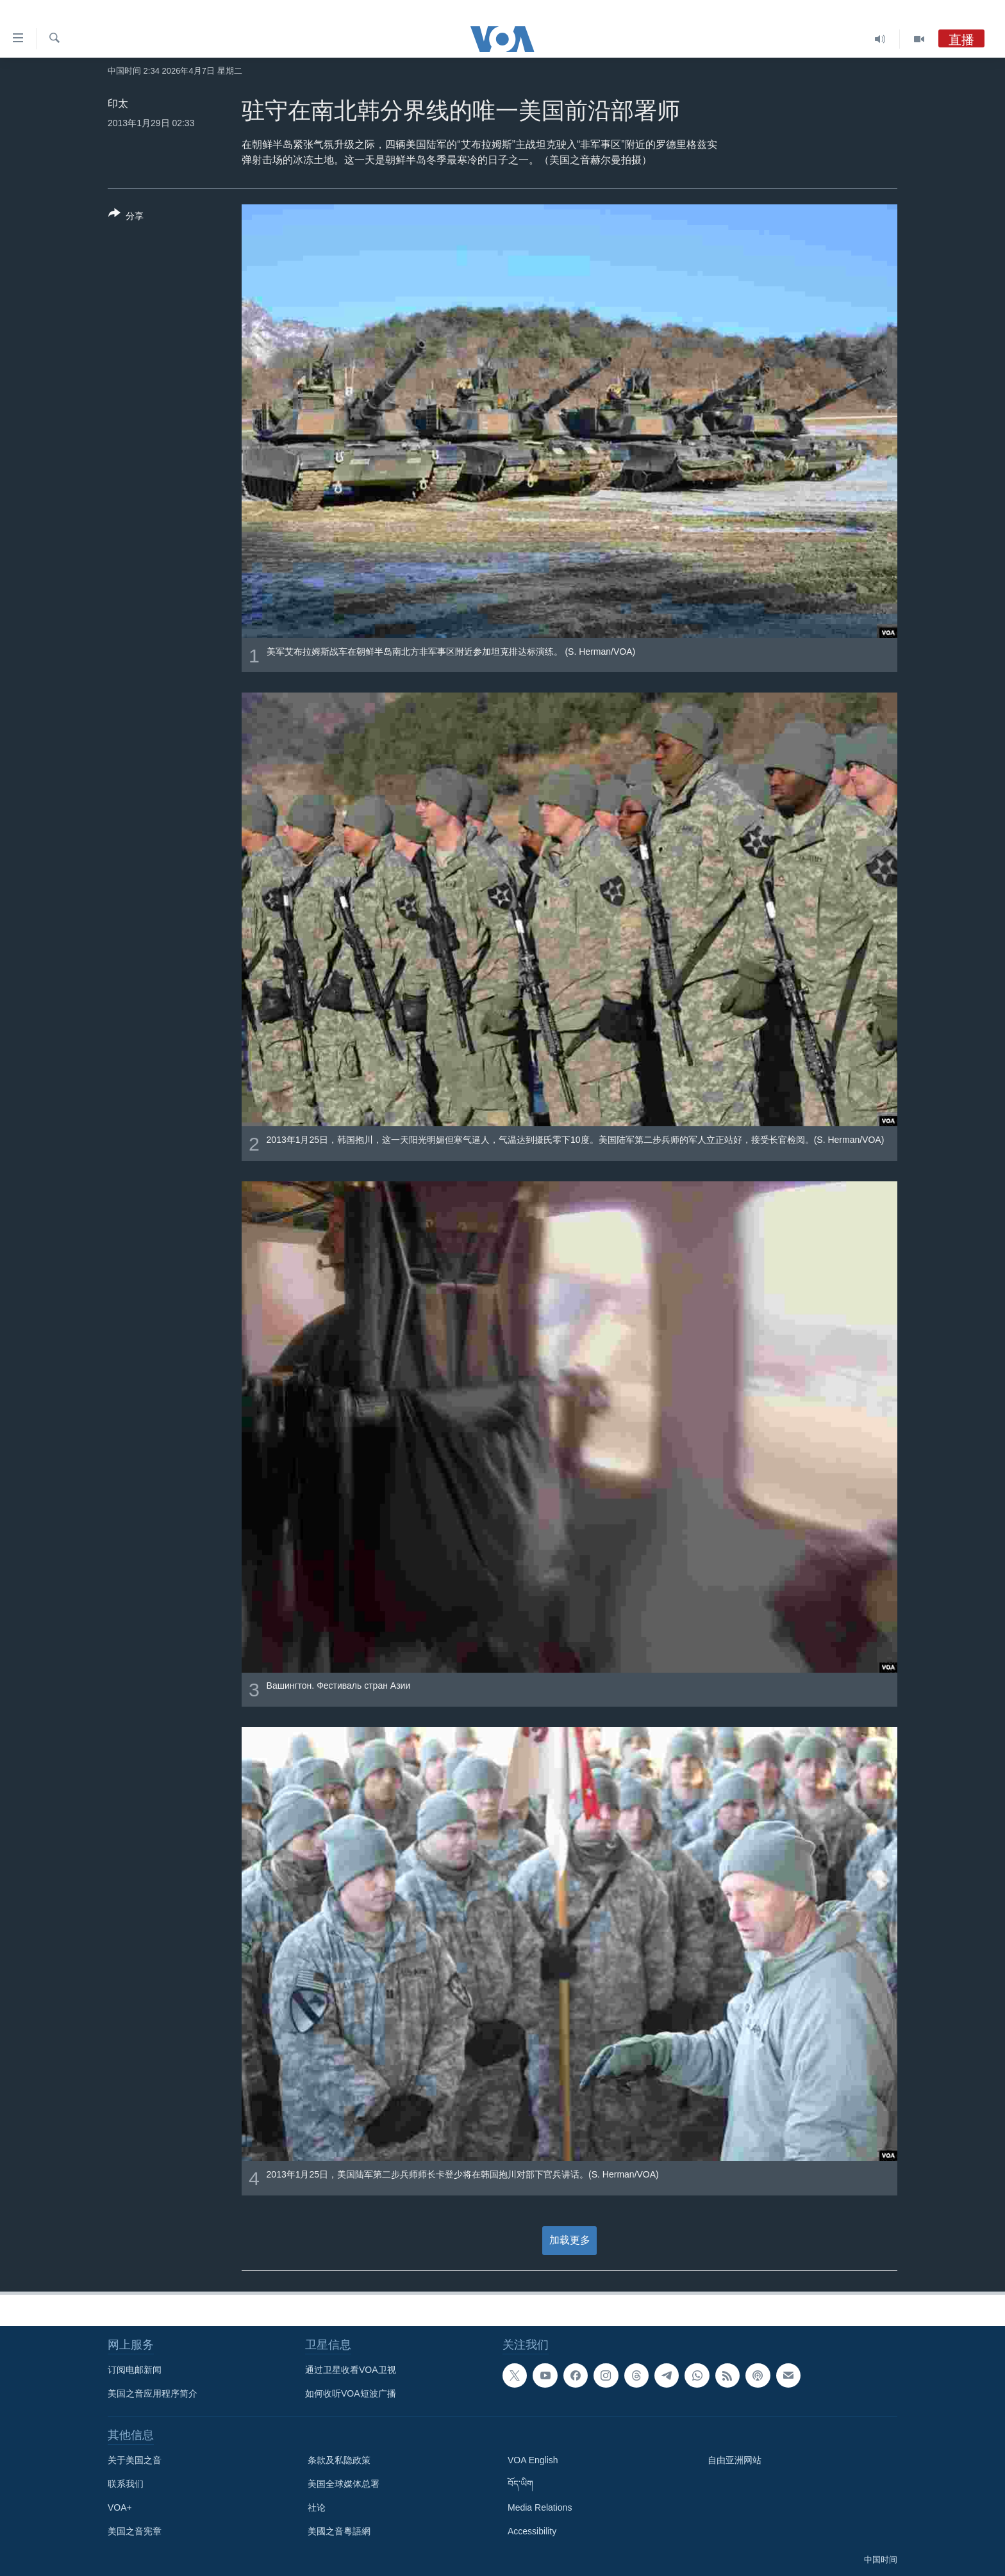 The width and height of the screenshot is (1005, 2576). Describe the element at coordinates (126, 2484) in the screenshot. I see `联系我们` at that location.